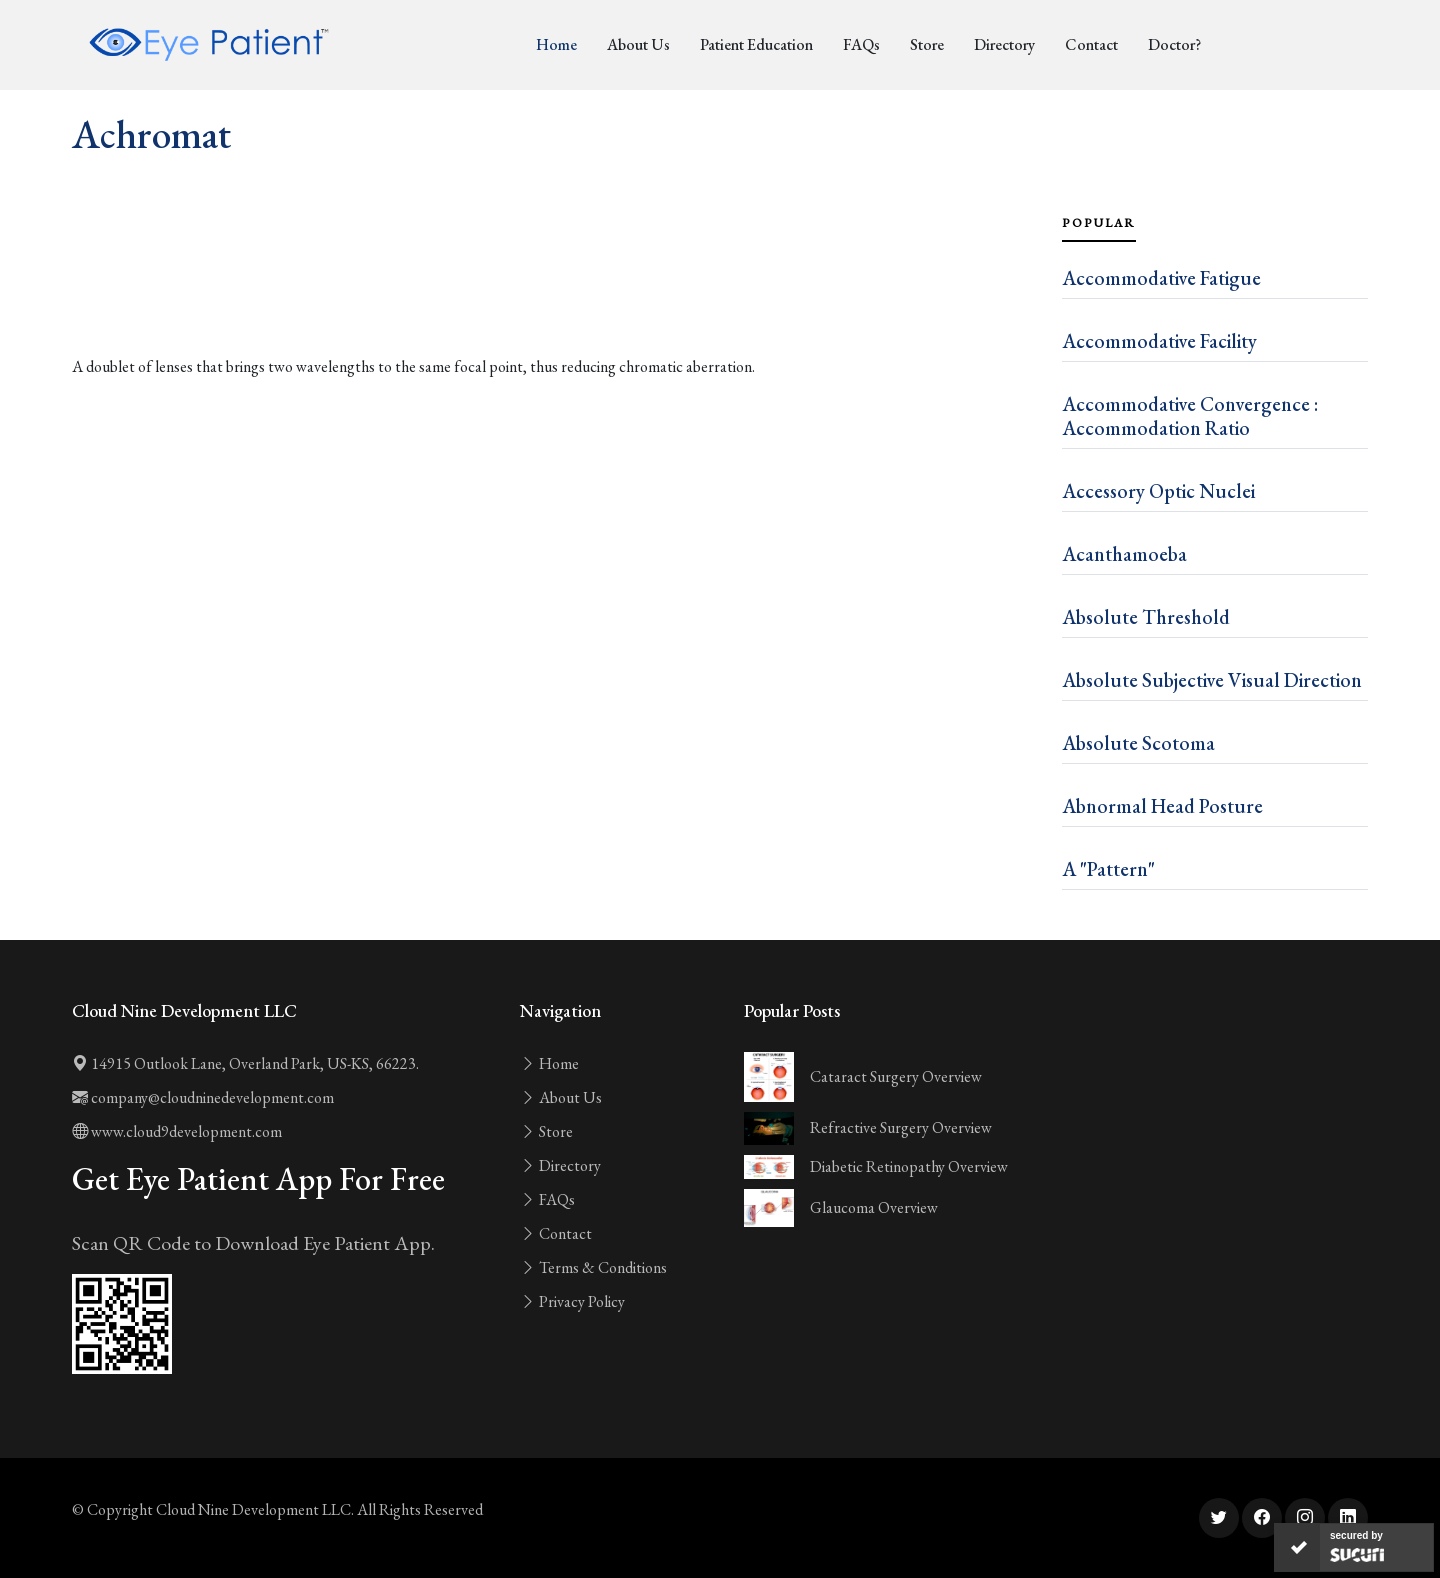 The width and height of the screenshot is (1440, 1578). I want to click on A "Pattern", so click(1108, 869).